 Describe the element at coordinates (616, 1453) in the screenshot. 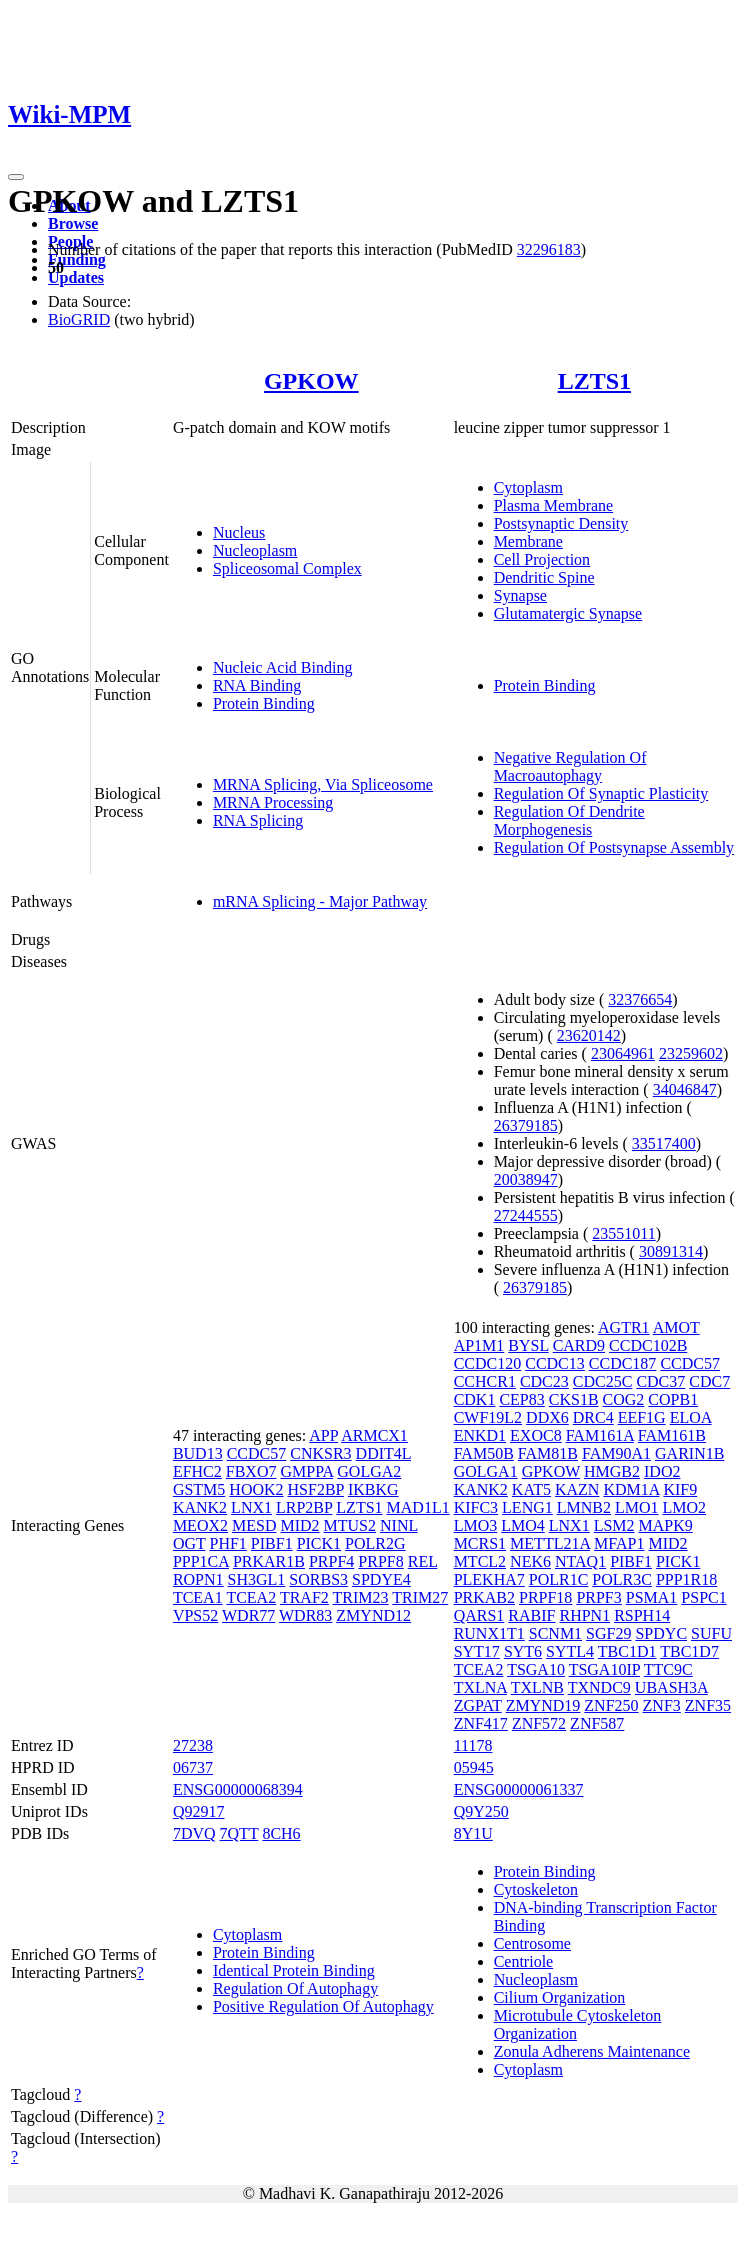

I see `FAM90A1` at that location.